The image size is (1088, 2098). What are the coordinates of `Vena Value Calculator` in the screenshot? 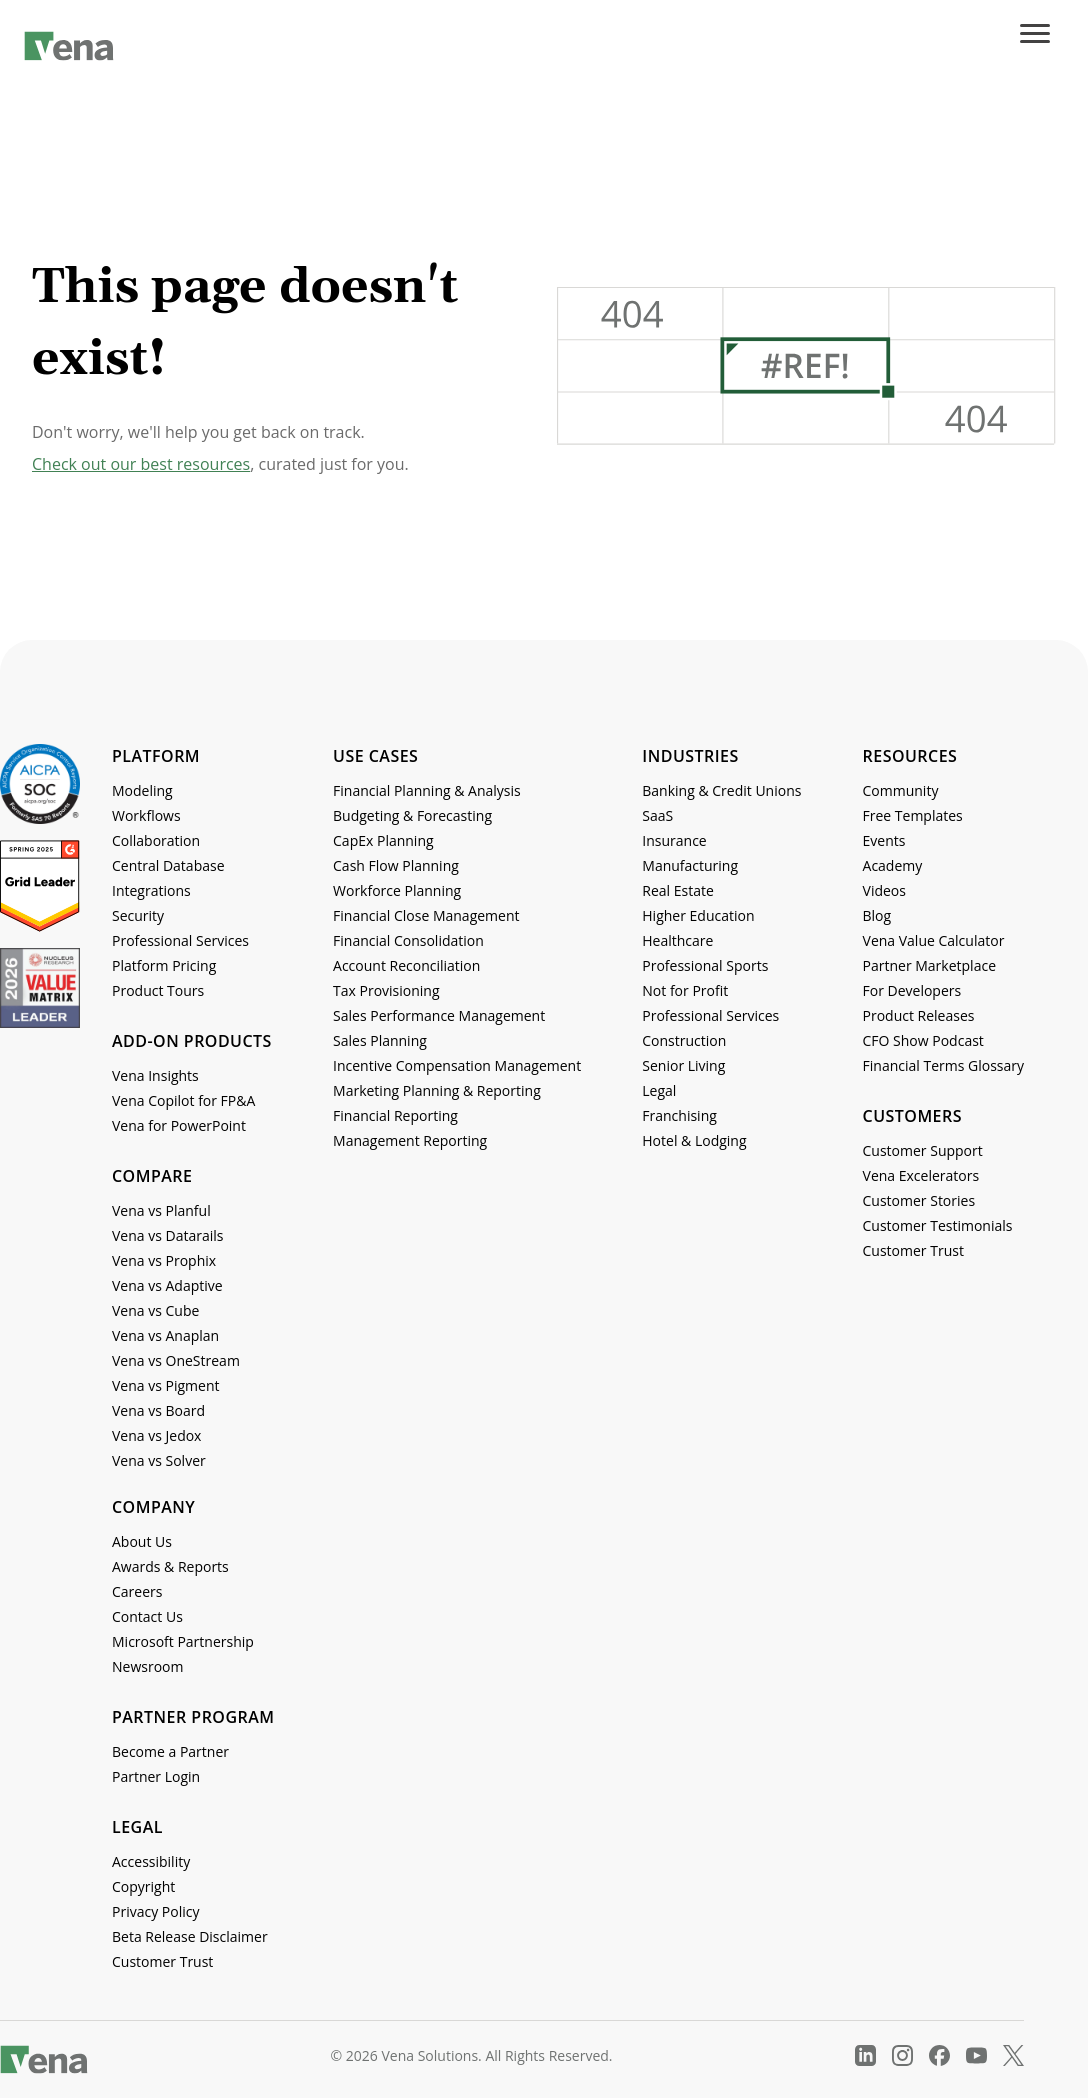 It's located at (934, 940).